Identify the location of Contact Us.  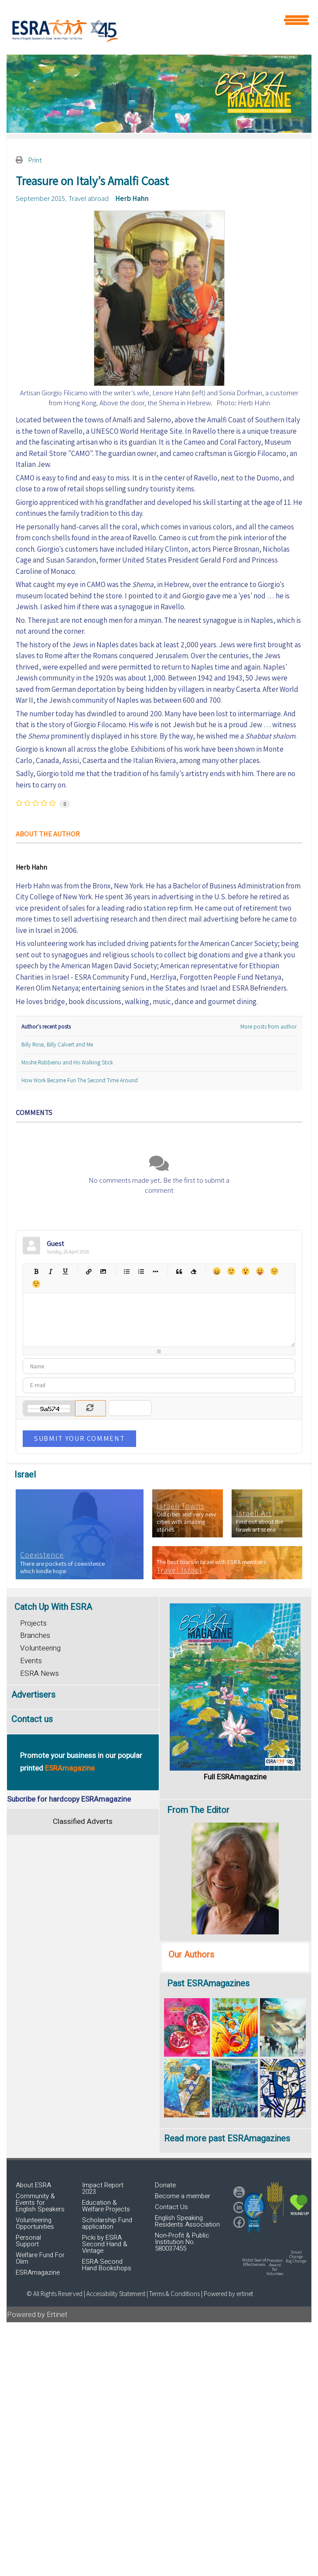
(171, 2207).